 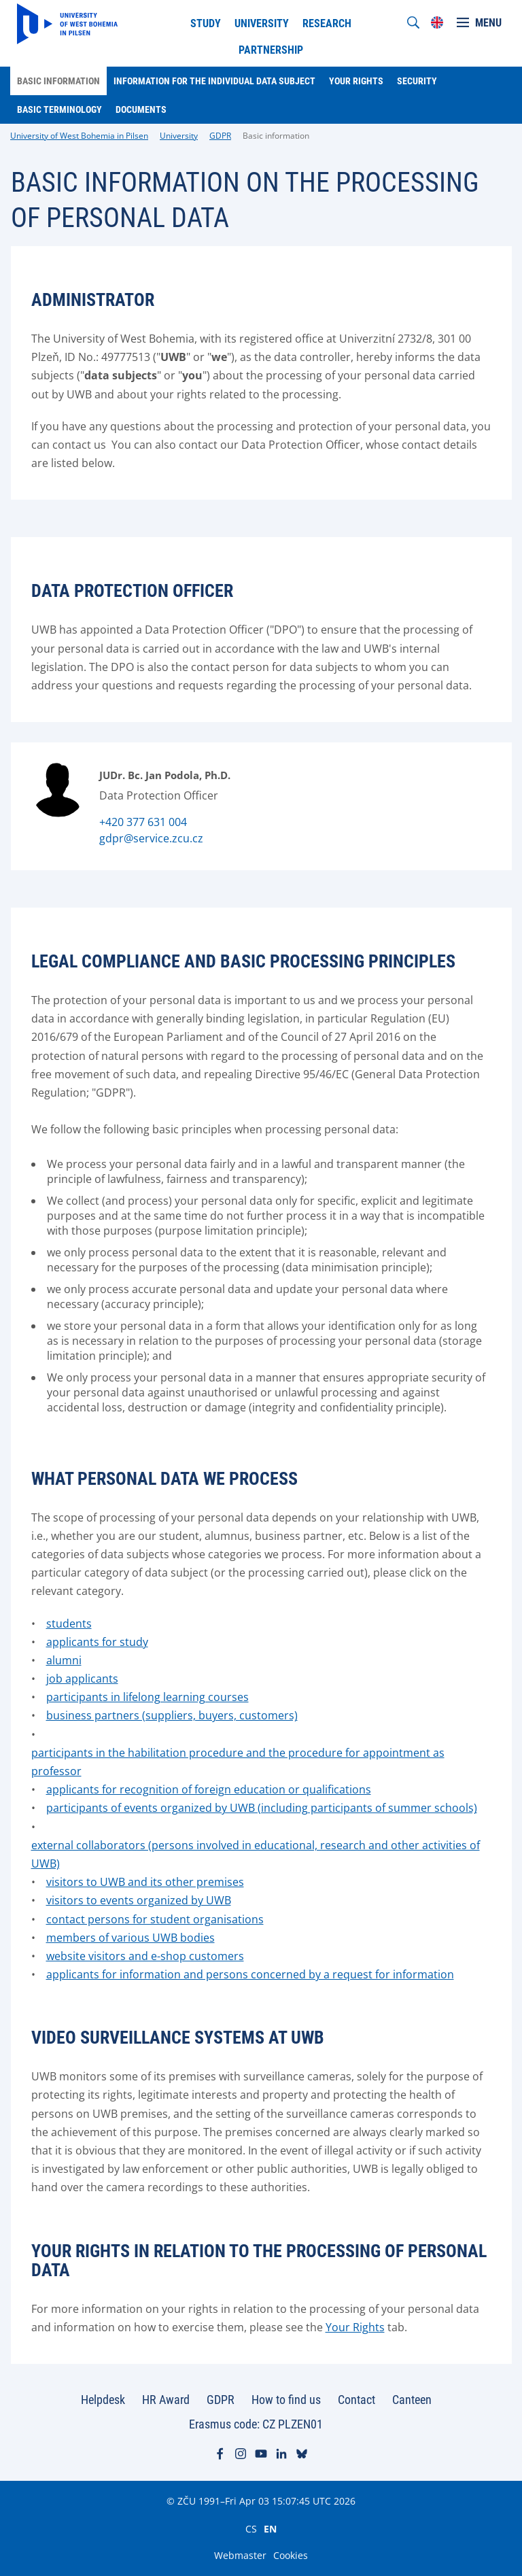 What do you see at coordinates (143, 821) in the screenshot?
I see `+420 377 631 004` at bounding box center [143, 821].